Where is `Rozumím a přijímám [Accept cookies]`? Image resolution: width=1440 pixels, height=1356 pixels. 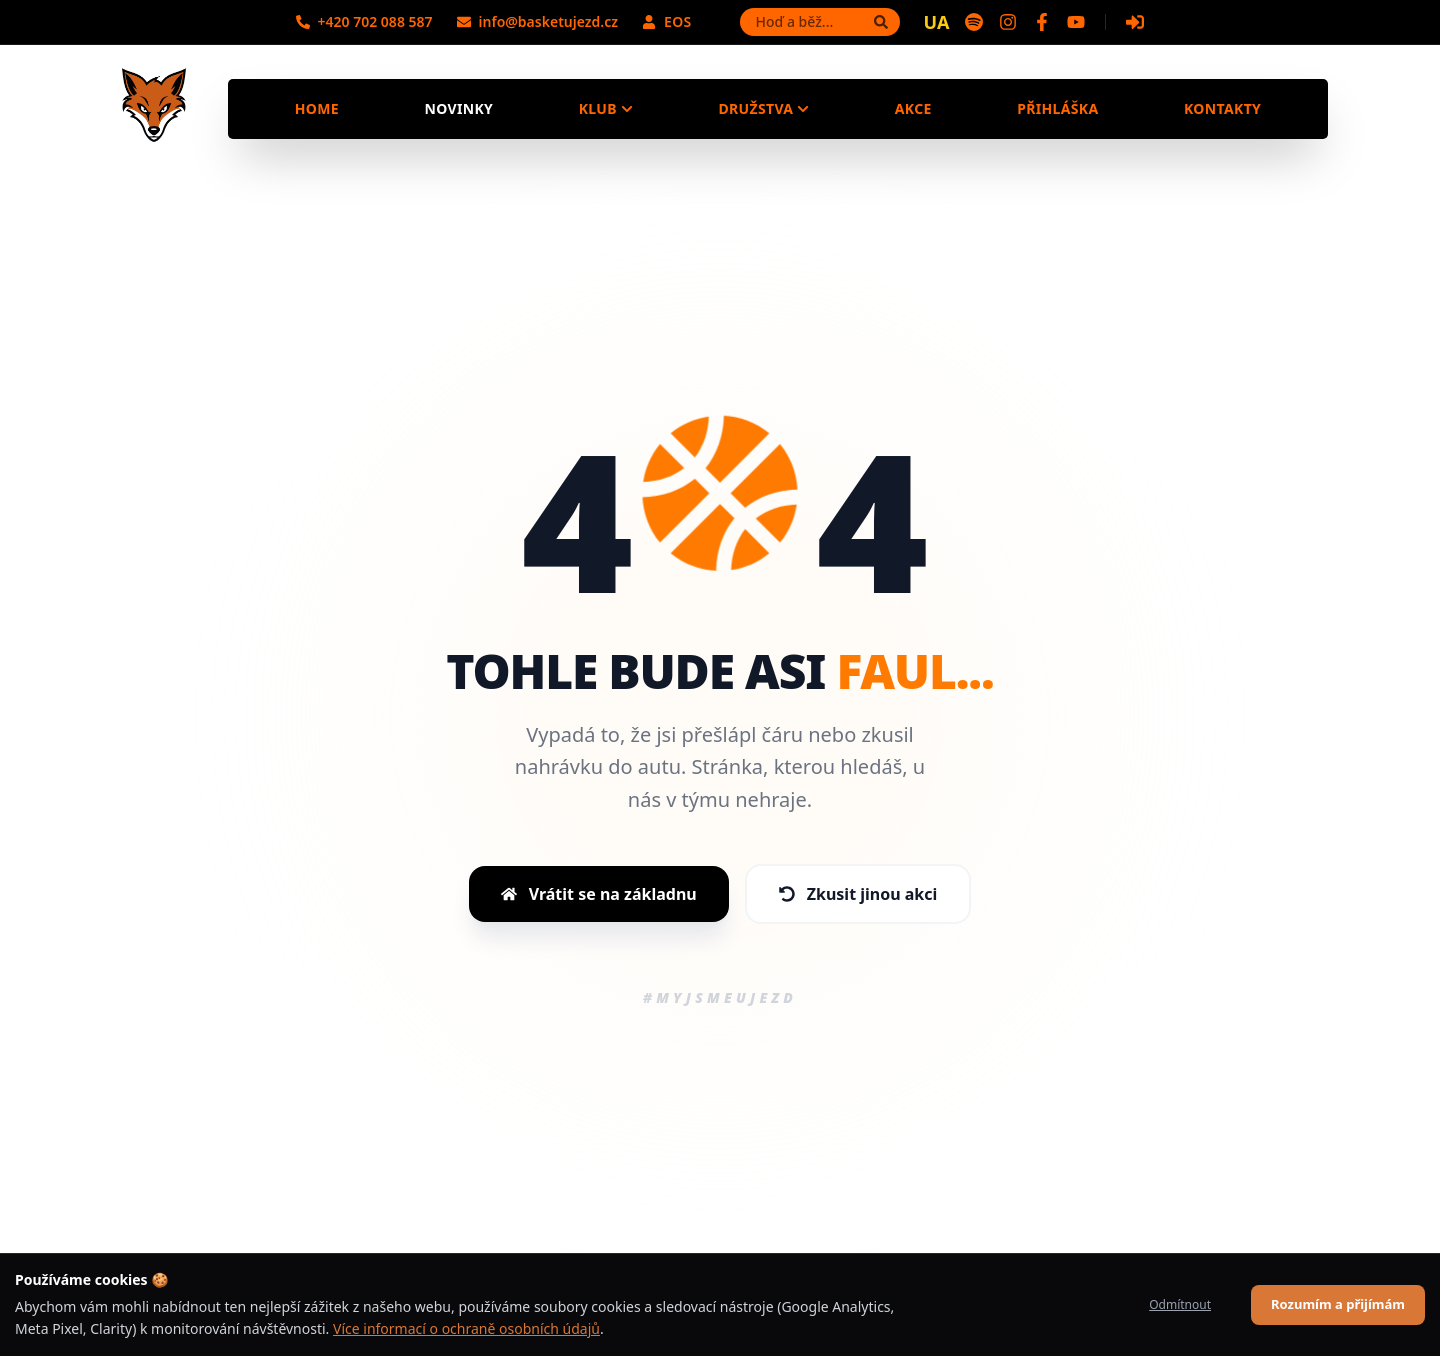
Rozumím a přijímám [Accept cookies] is located at coordinates (1338, 1304).